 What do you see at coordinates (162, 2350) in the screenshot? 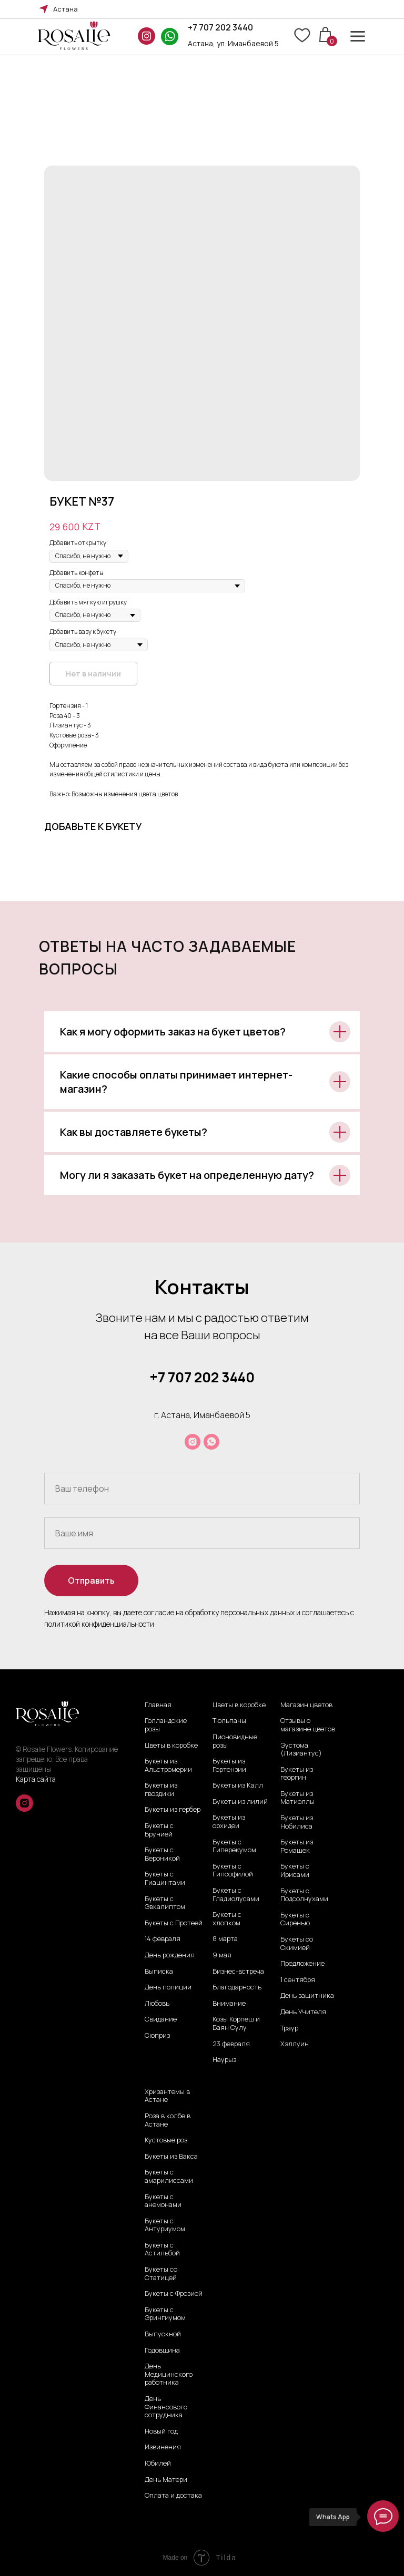
I see `Годовщина` at bounding box center [162, 2350].